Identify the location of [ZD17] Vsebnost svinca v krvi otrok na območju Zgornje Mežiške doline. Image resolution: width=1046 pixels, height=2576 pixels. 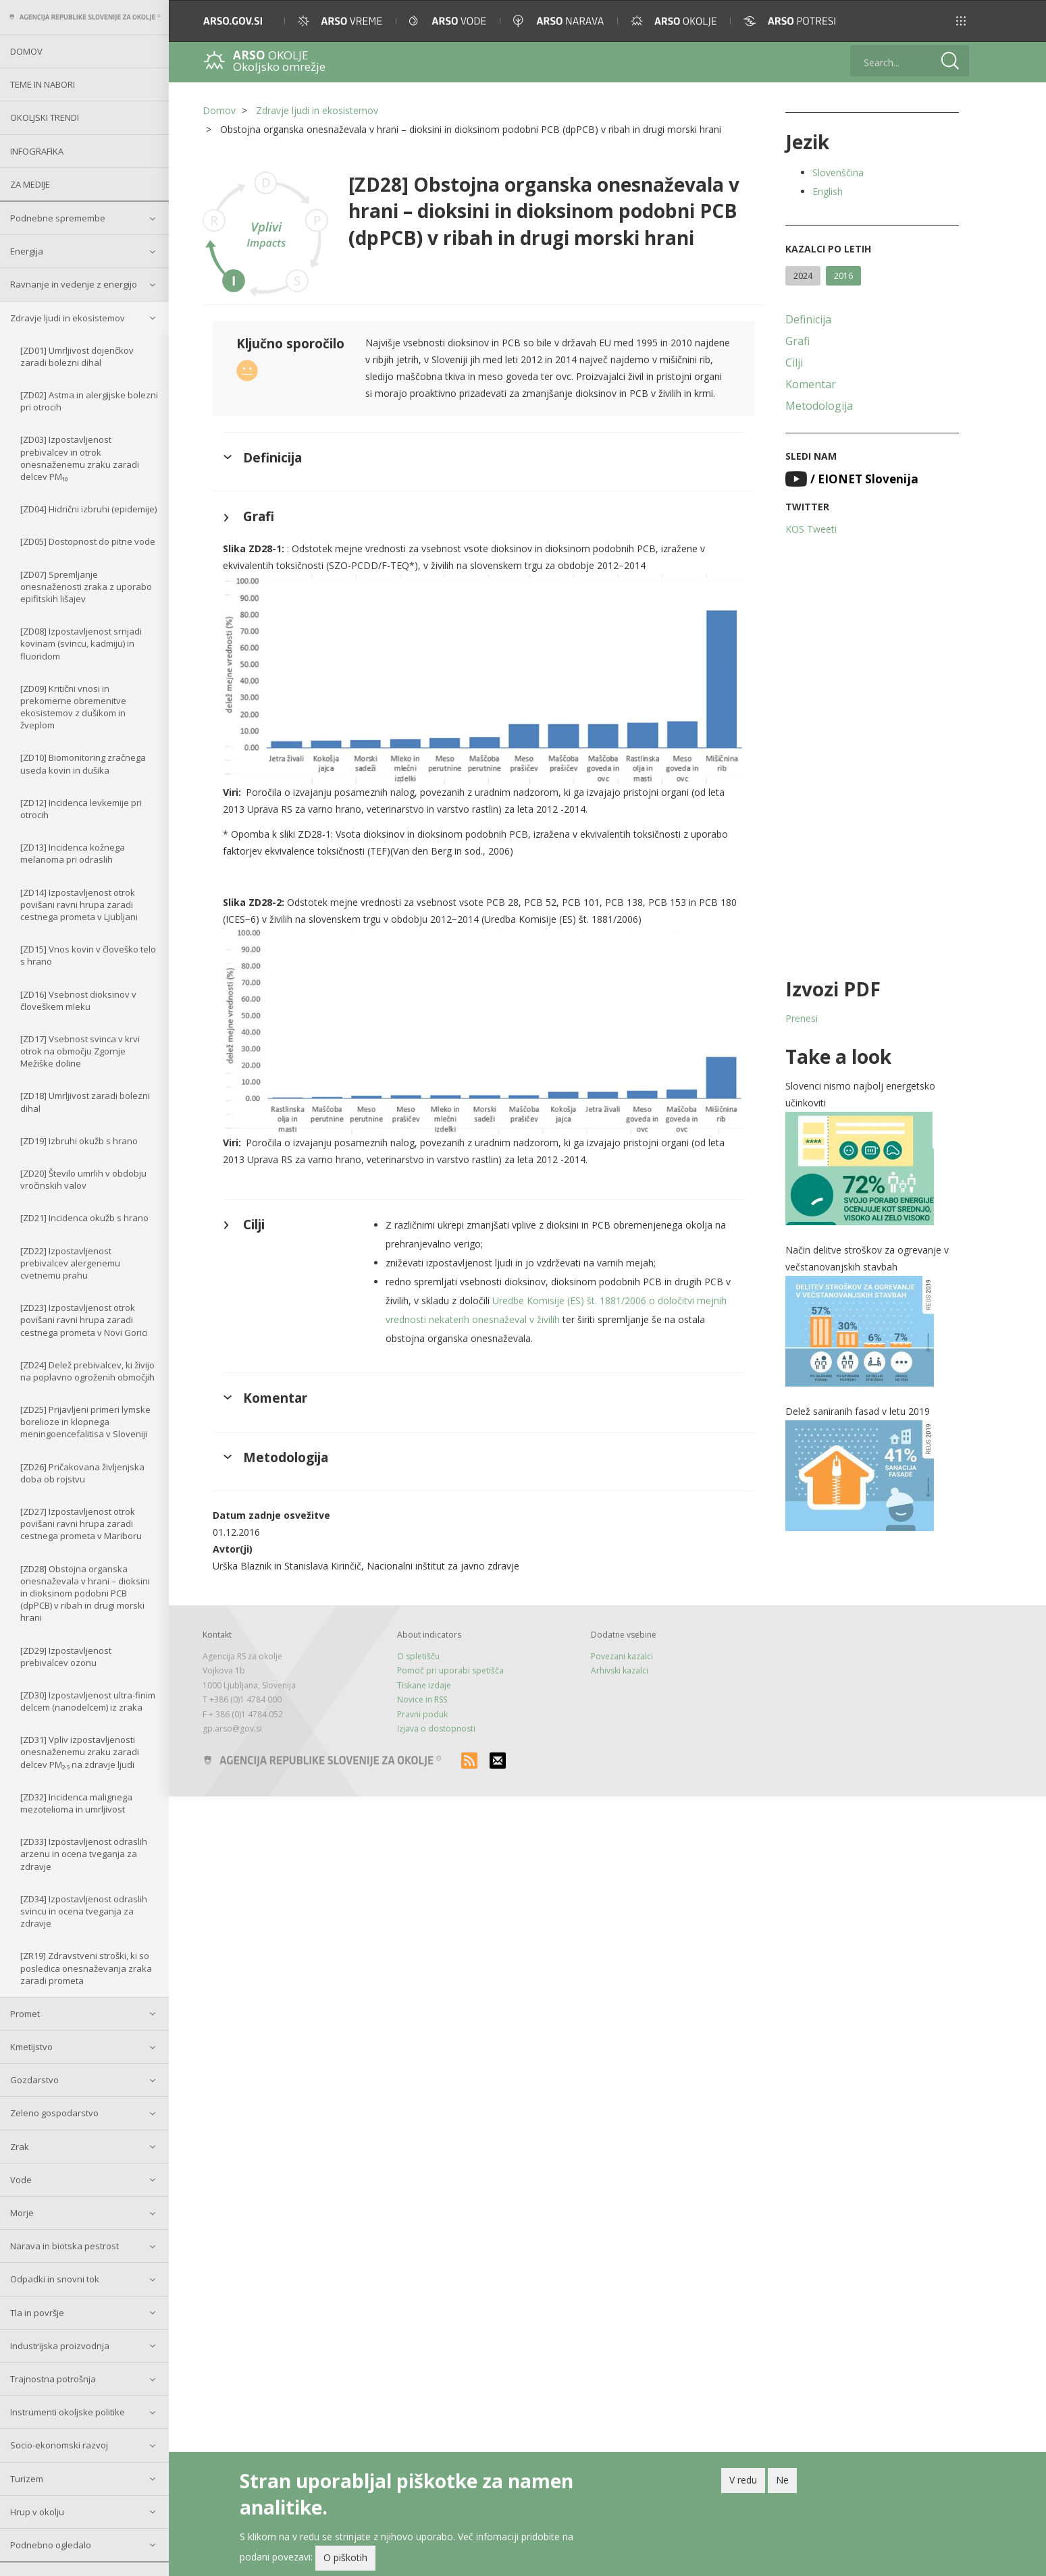
(80, 1051).